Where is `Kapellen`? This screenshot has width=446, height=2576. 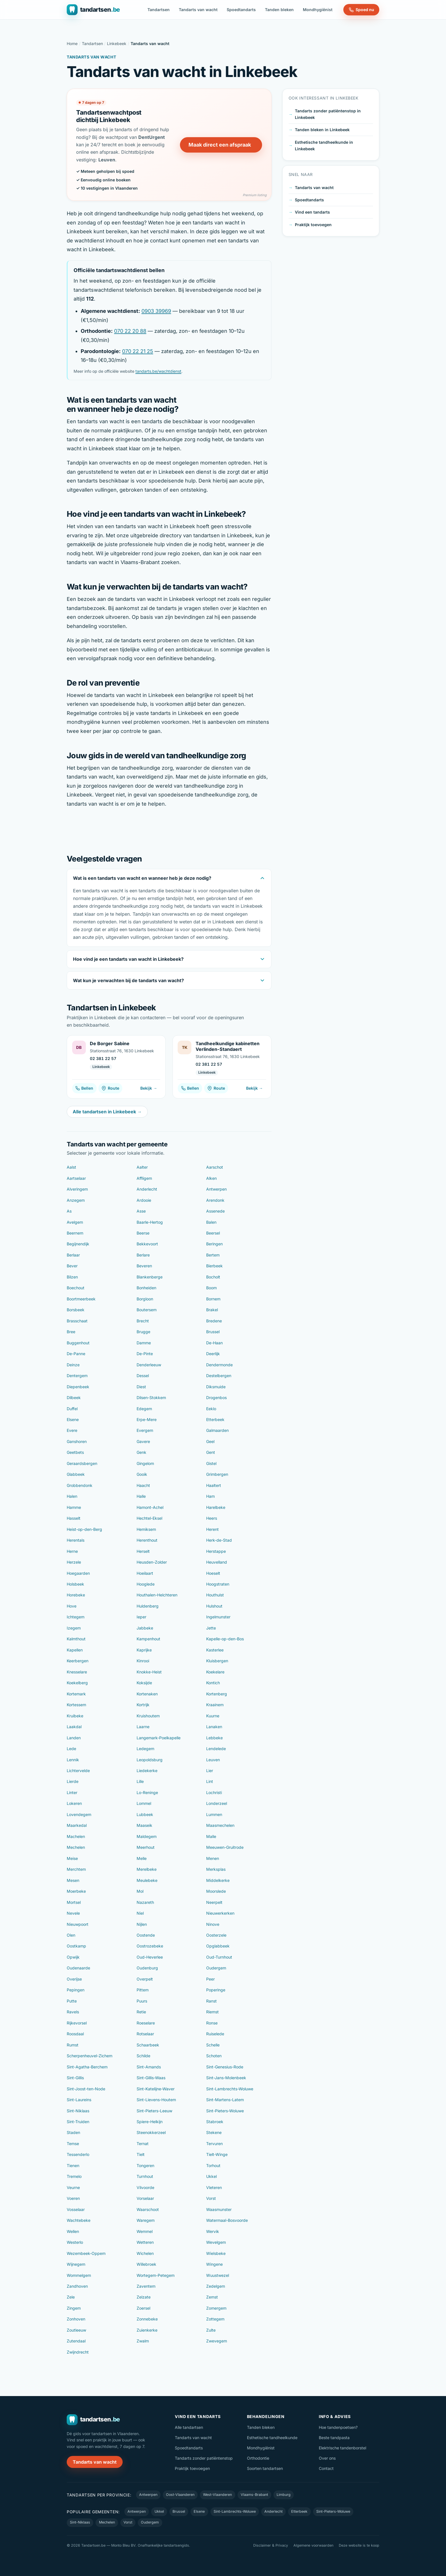 Kapellen is located at coordinates (75, 1649).